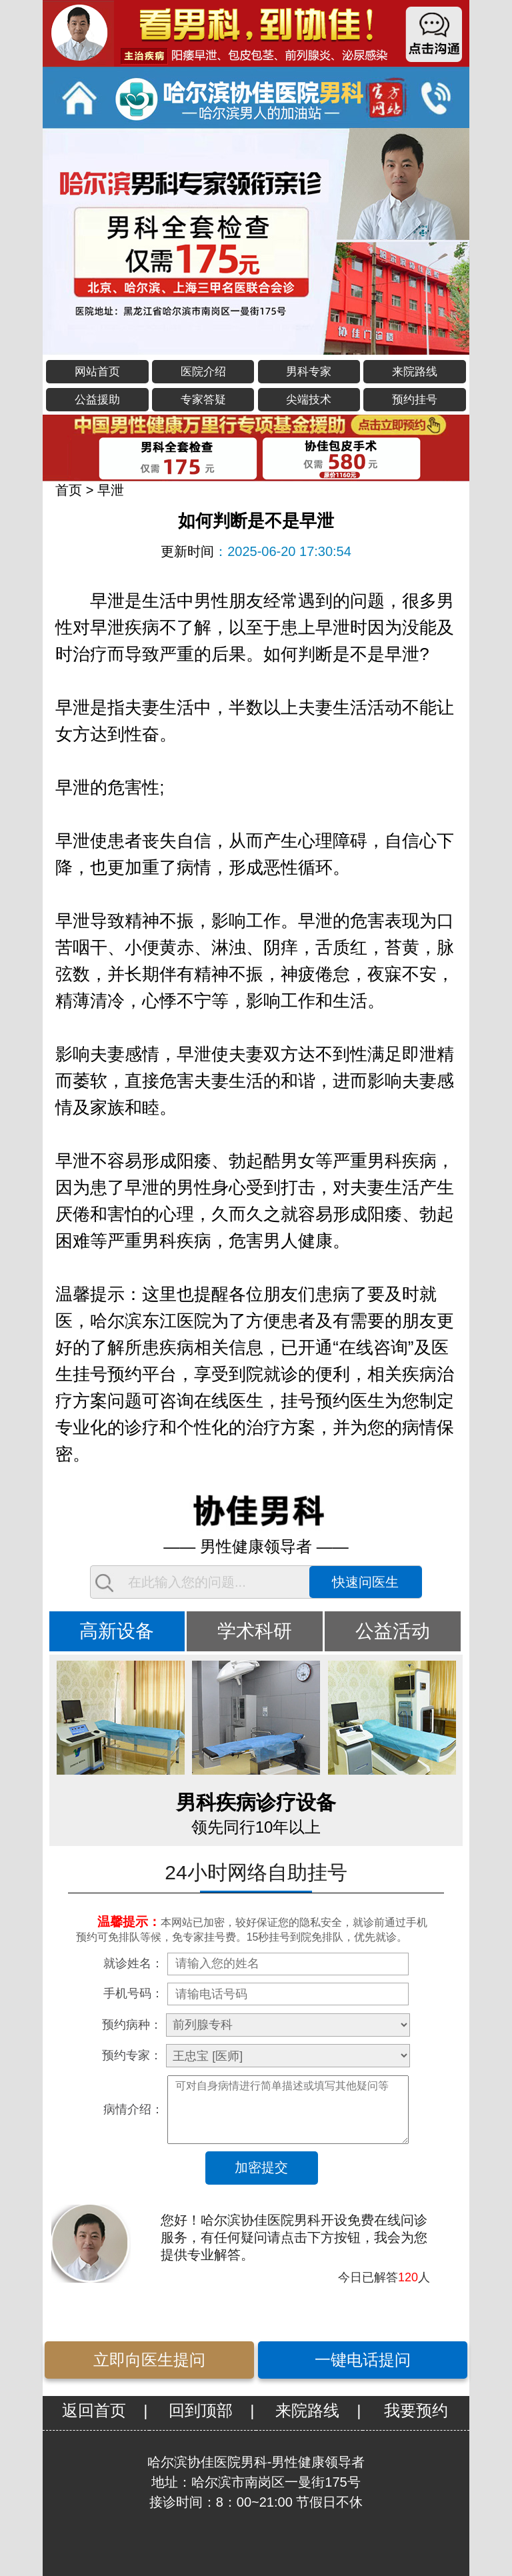 This screenshot has width=512, height=2576. What do you see at coordinates (414, 371) in the screenshot?
I see `来院路线` at bounding box center [414, 371].